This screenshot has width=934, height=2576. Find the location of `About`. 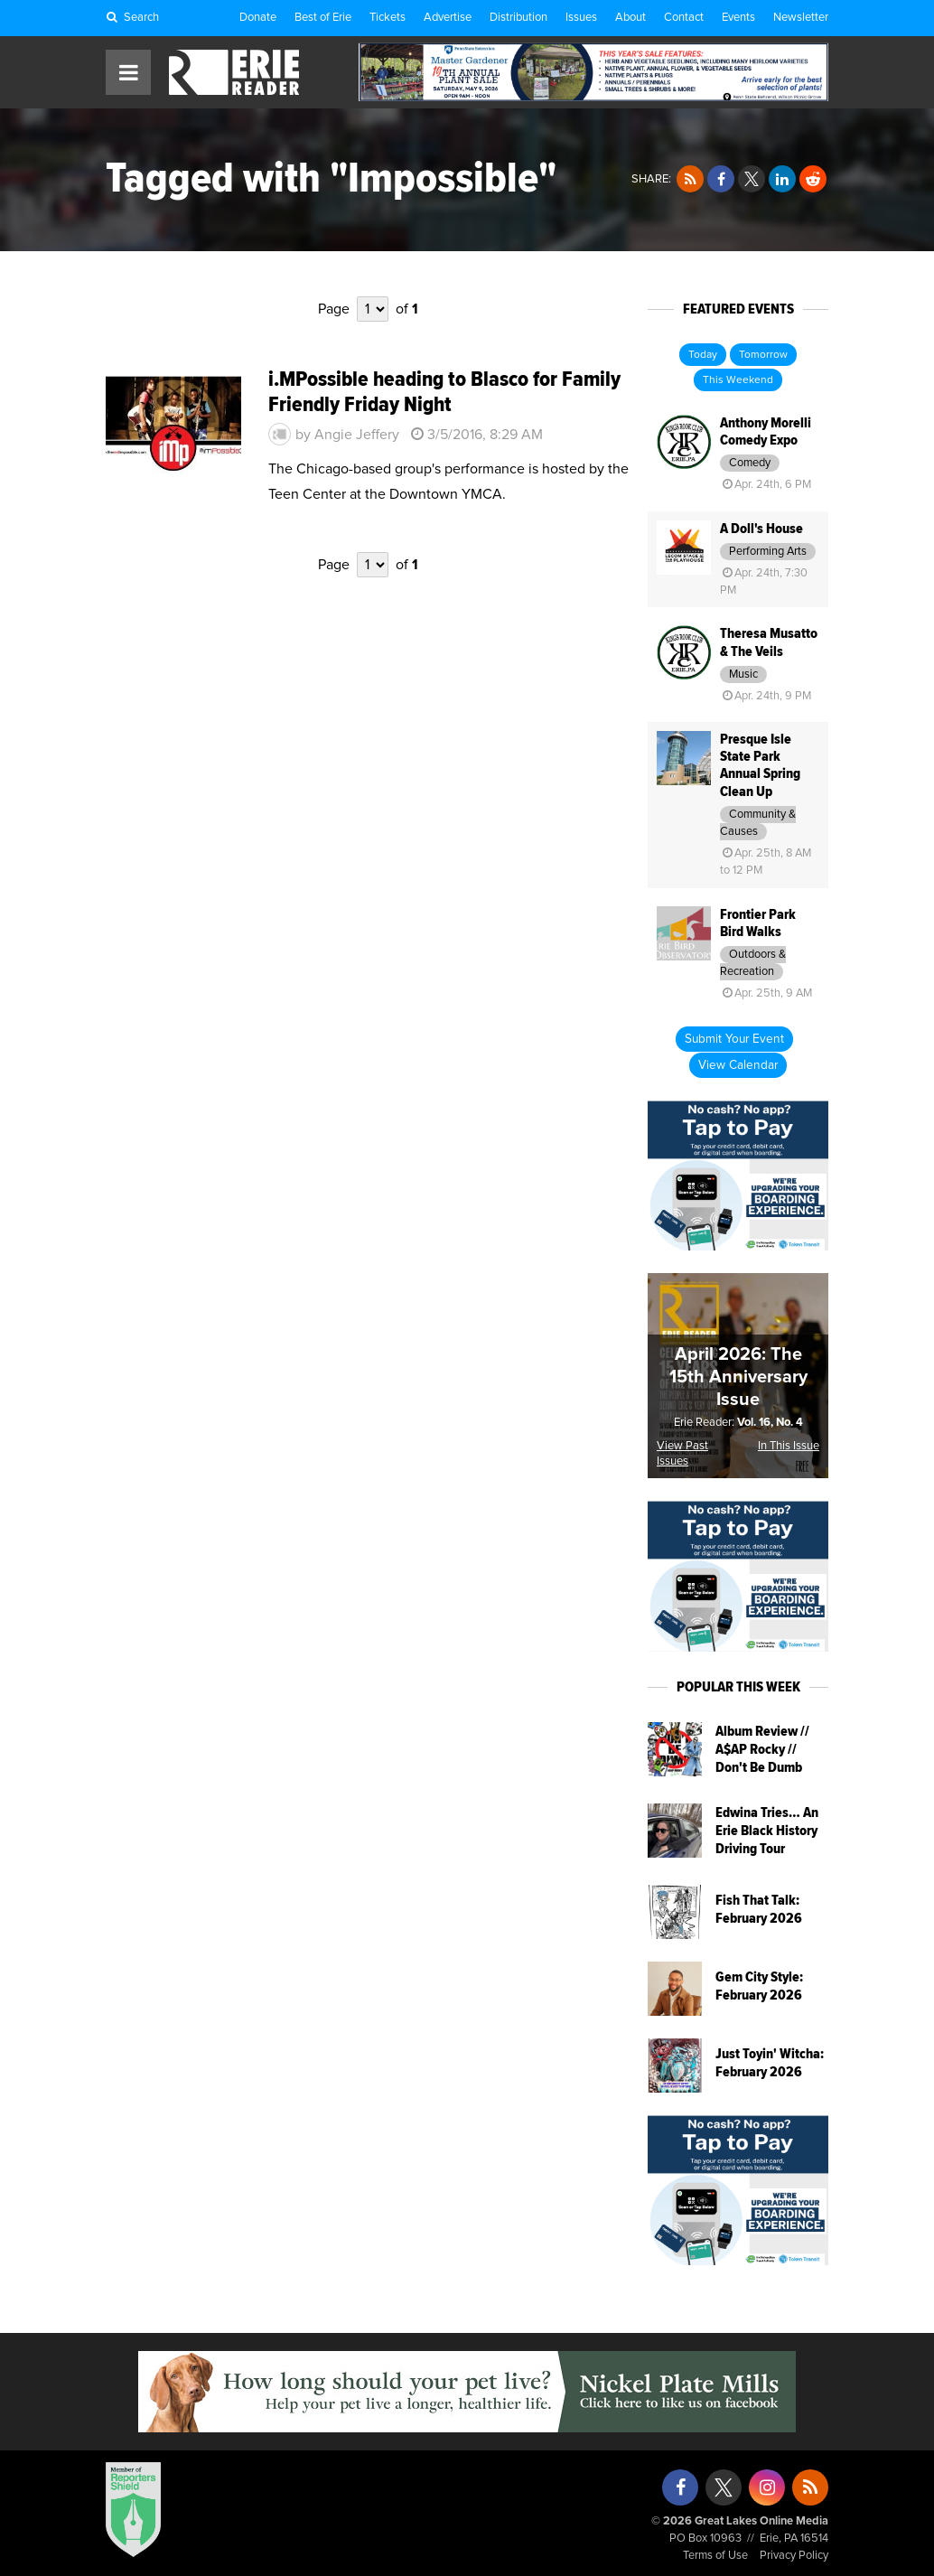

About is located at coordinates (630, 17).